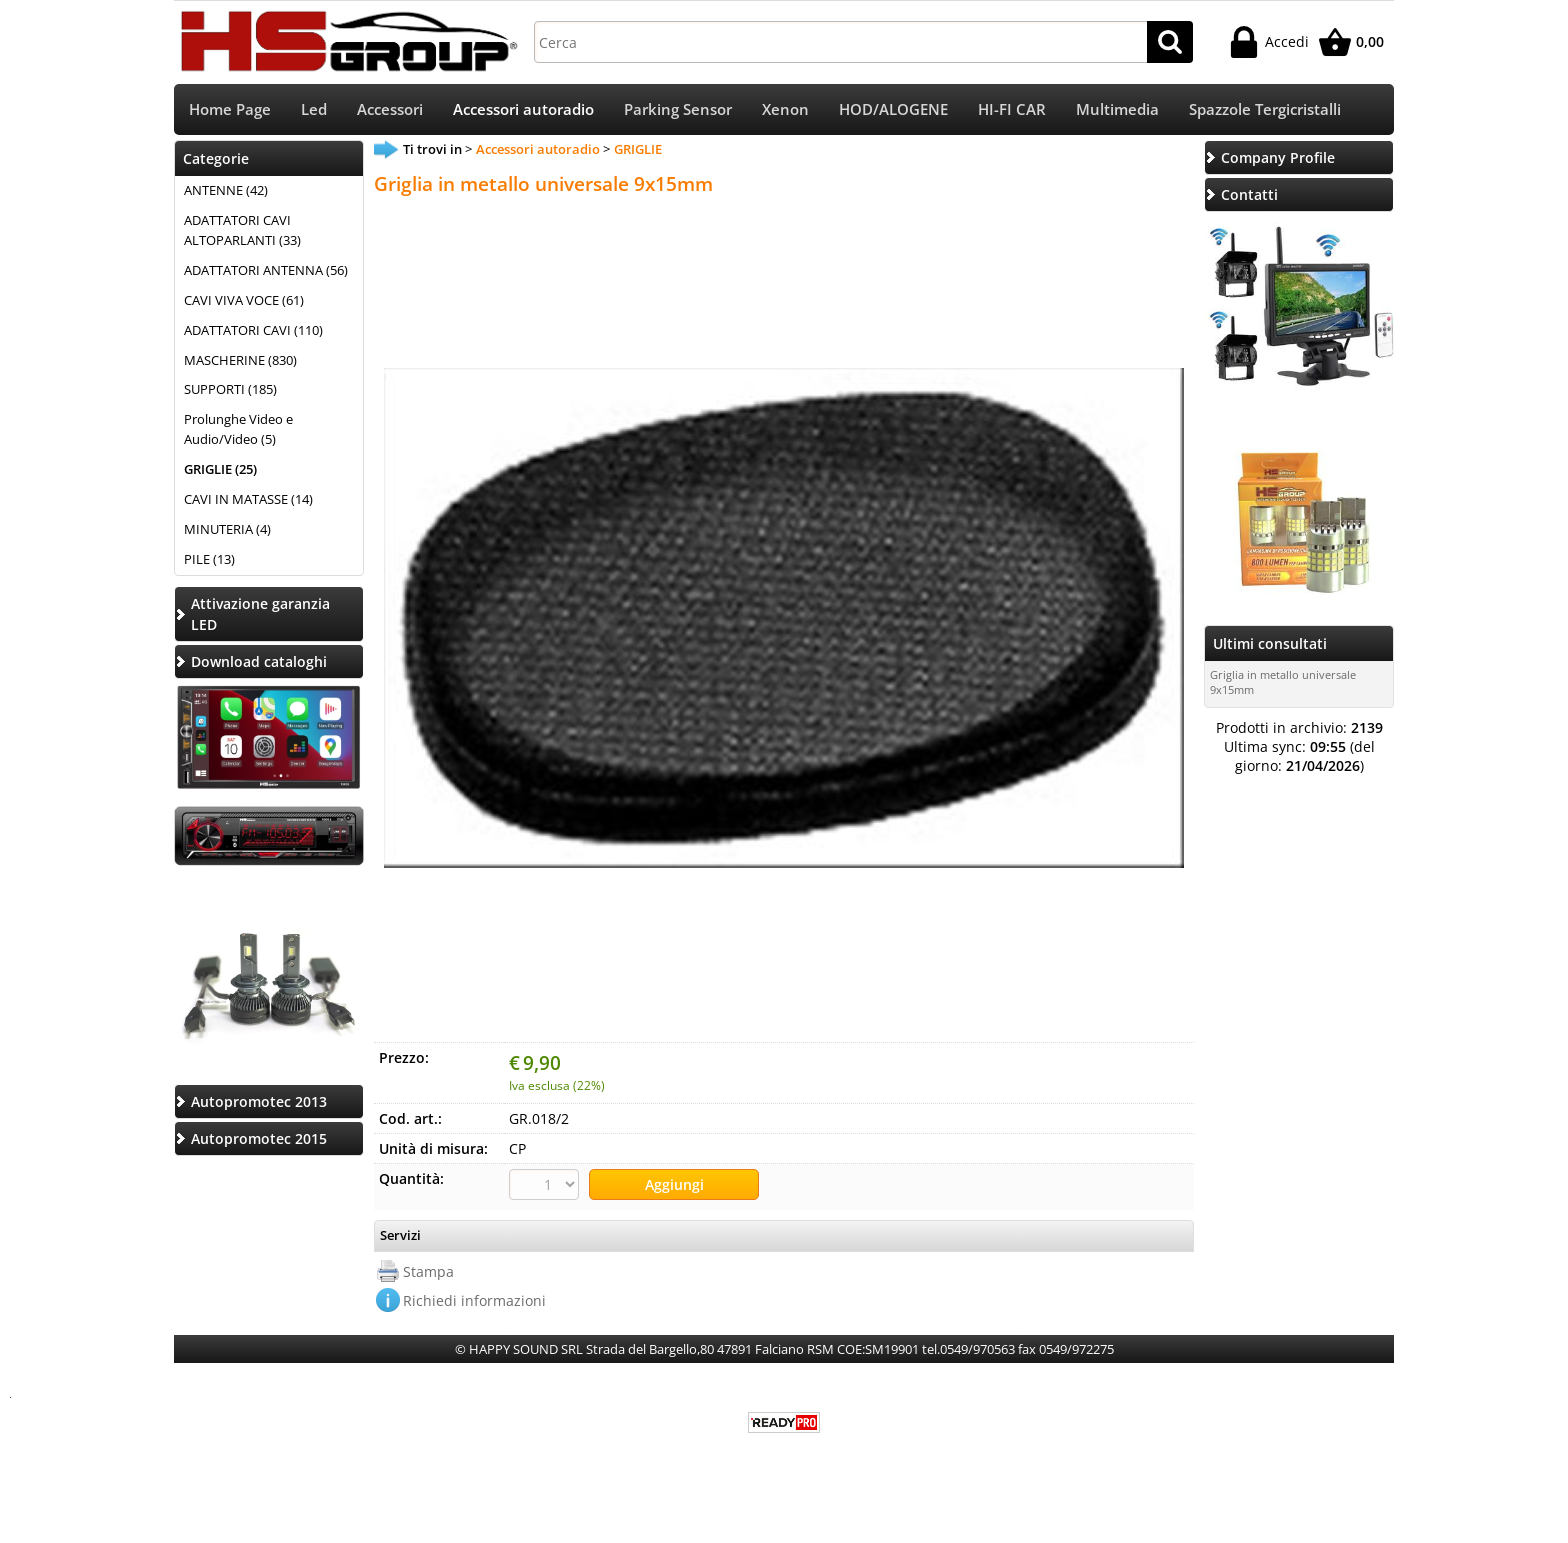 This screenshot has width=1568, height=1543. I want to click on Home Page, so click(230, 110).